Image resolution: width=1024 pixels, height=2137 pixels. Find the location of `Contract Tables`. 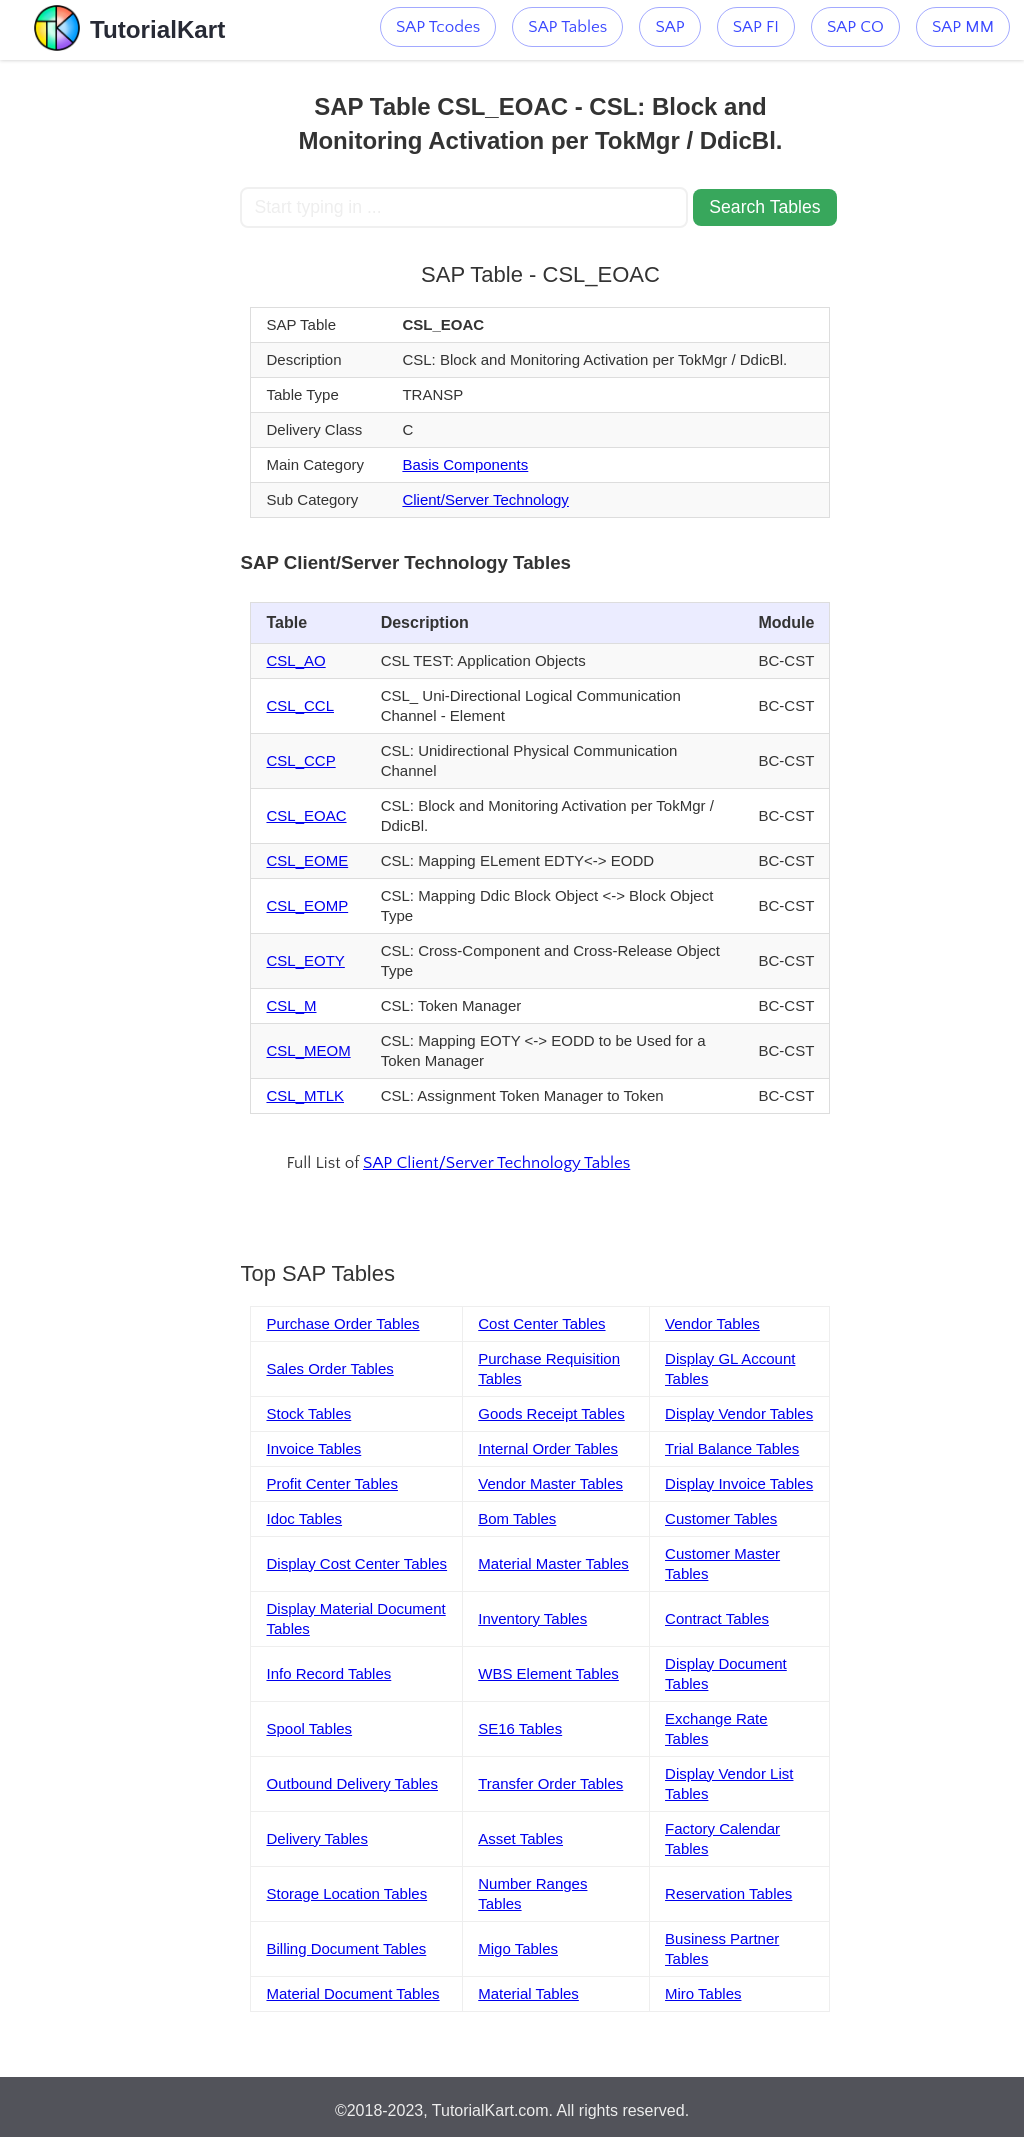

Contract Tables is located at coordinates (717, 1618).